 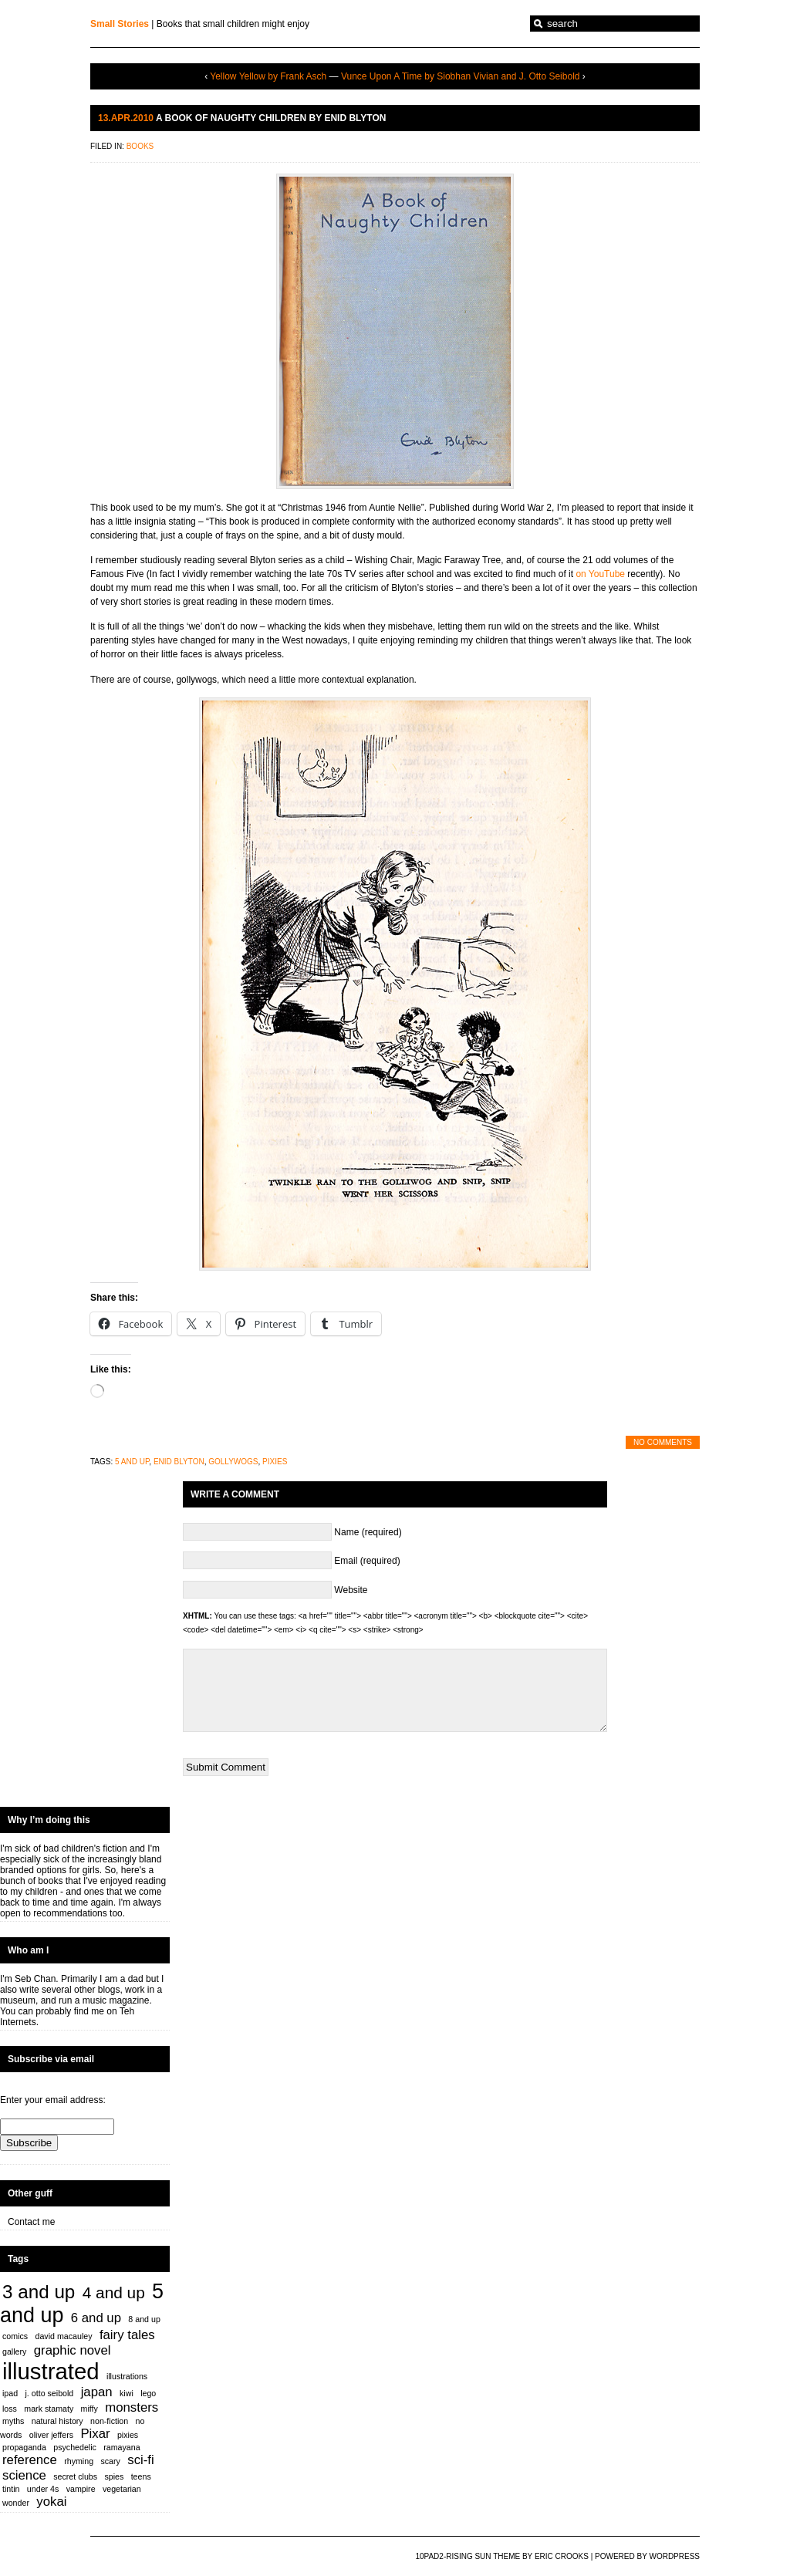 I want to click on lego [lego (1 item)], so click(x=148, y=2393).